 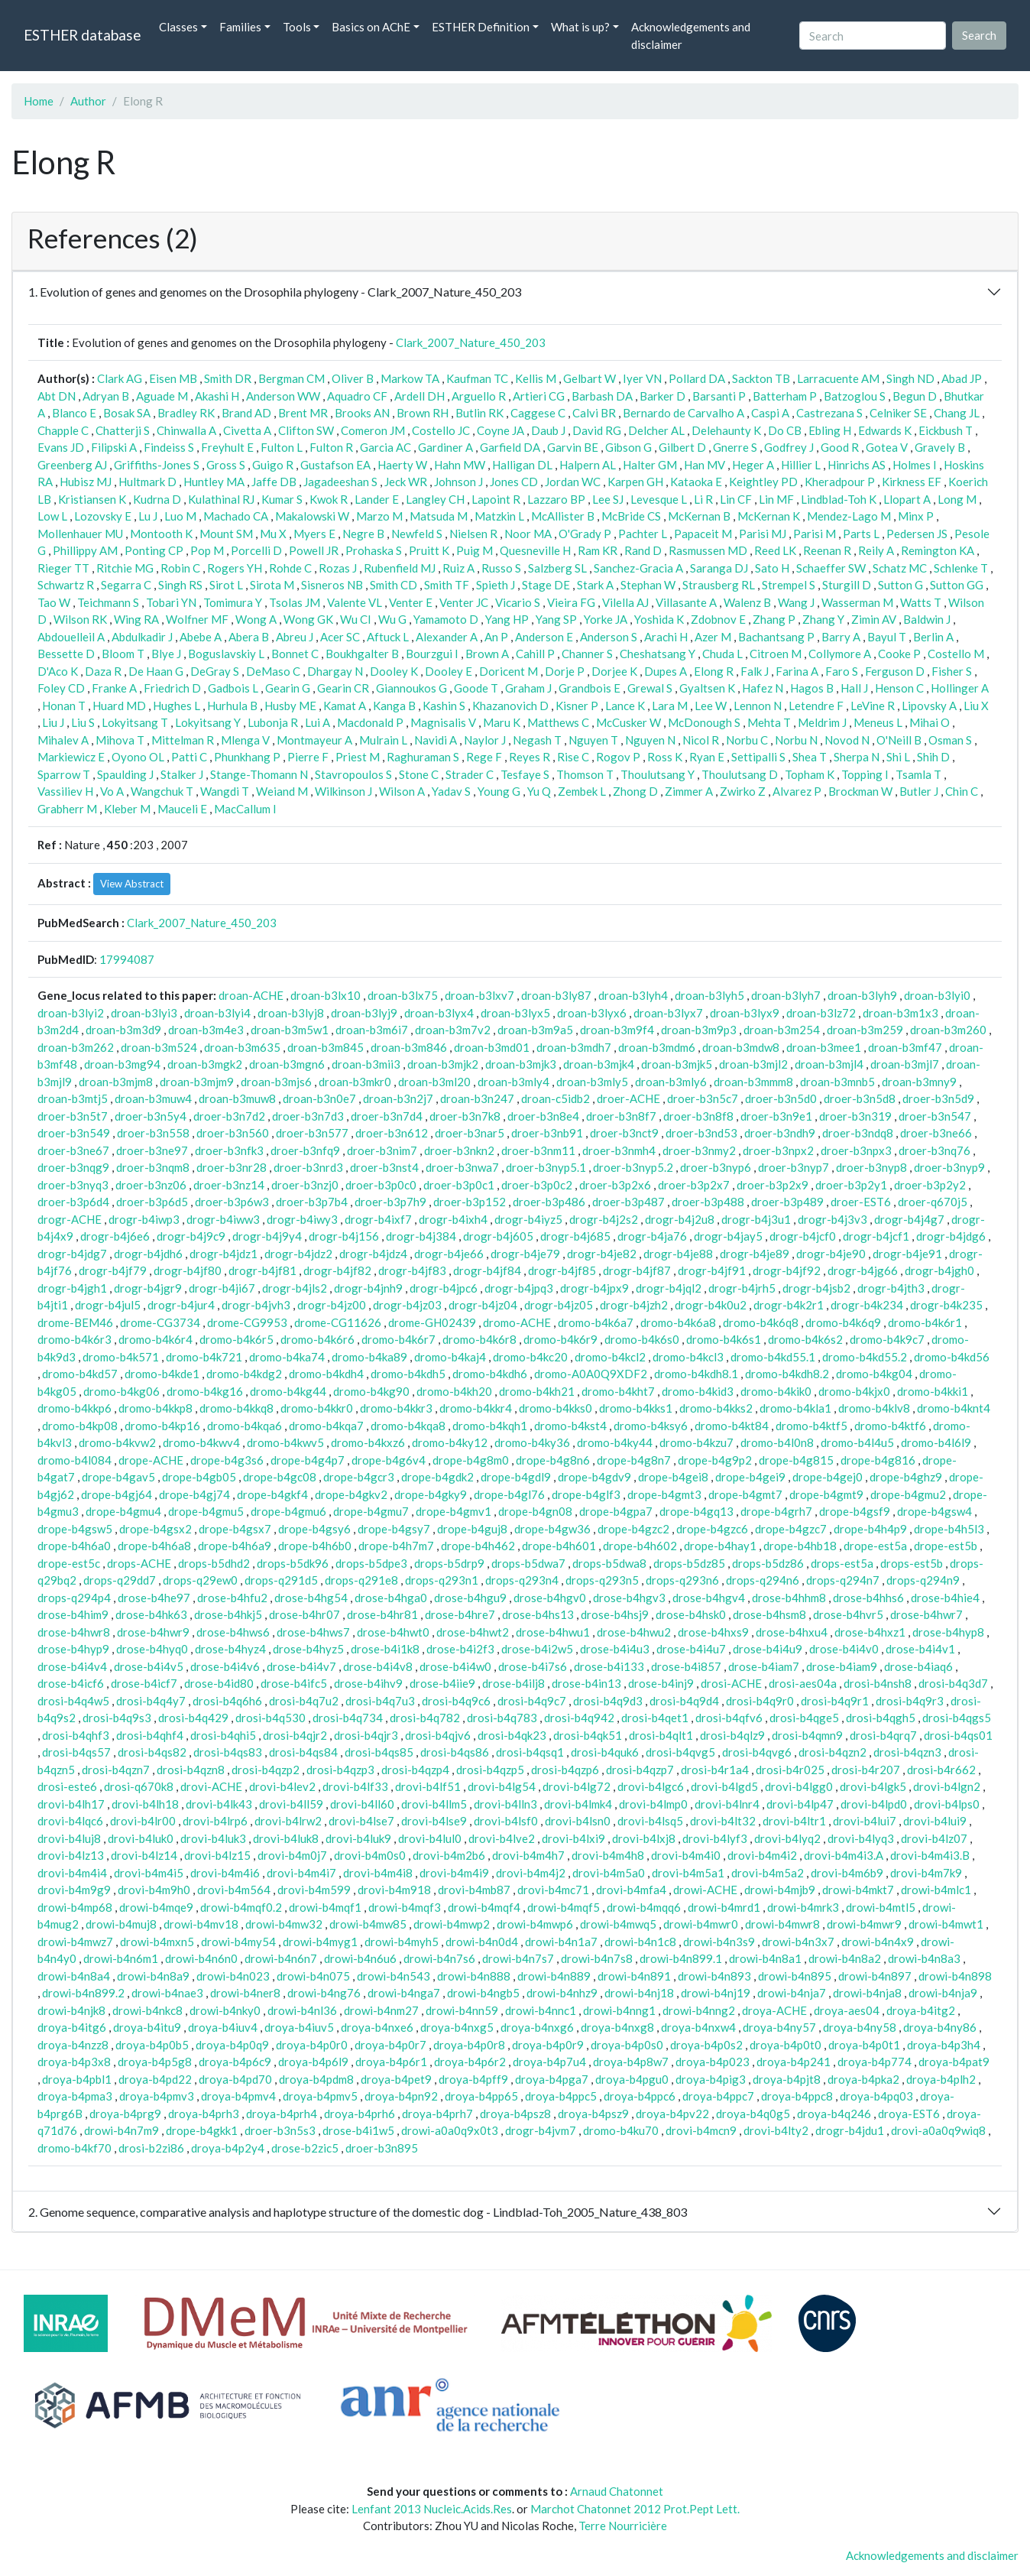 What do you see at coordinates (582, 791) in the screenshot?
I see `Zembek L` at bounding box center [582, 791].